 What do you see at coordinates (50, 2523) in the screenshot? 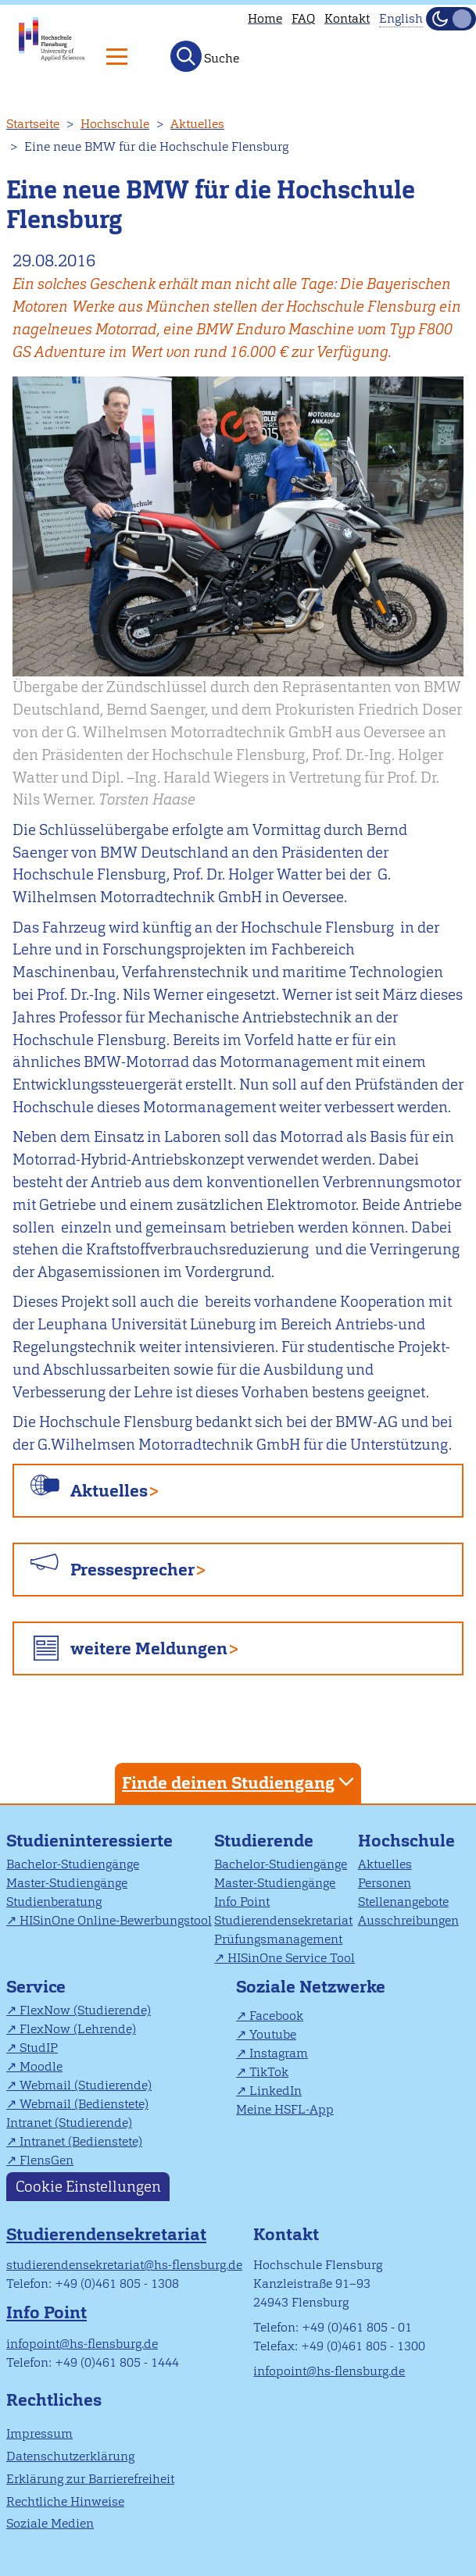
I see `Soziale Medien` at bounding box center [50, 2523].